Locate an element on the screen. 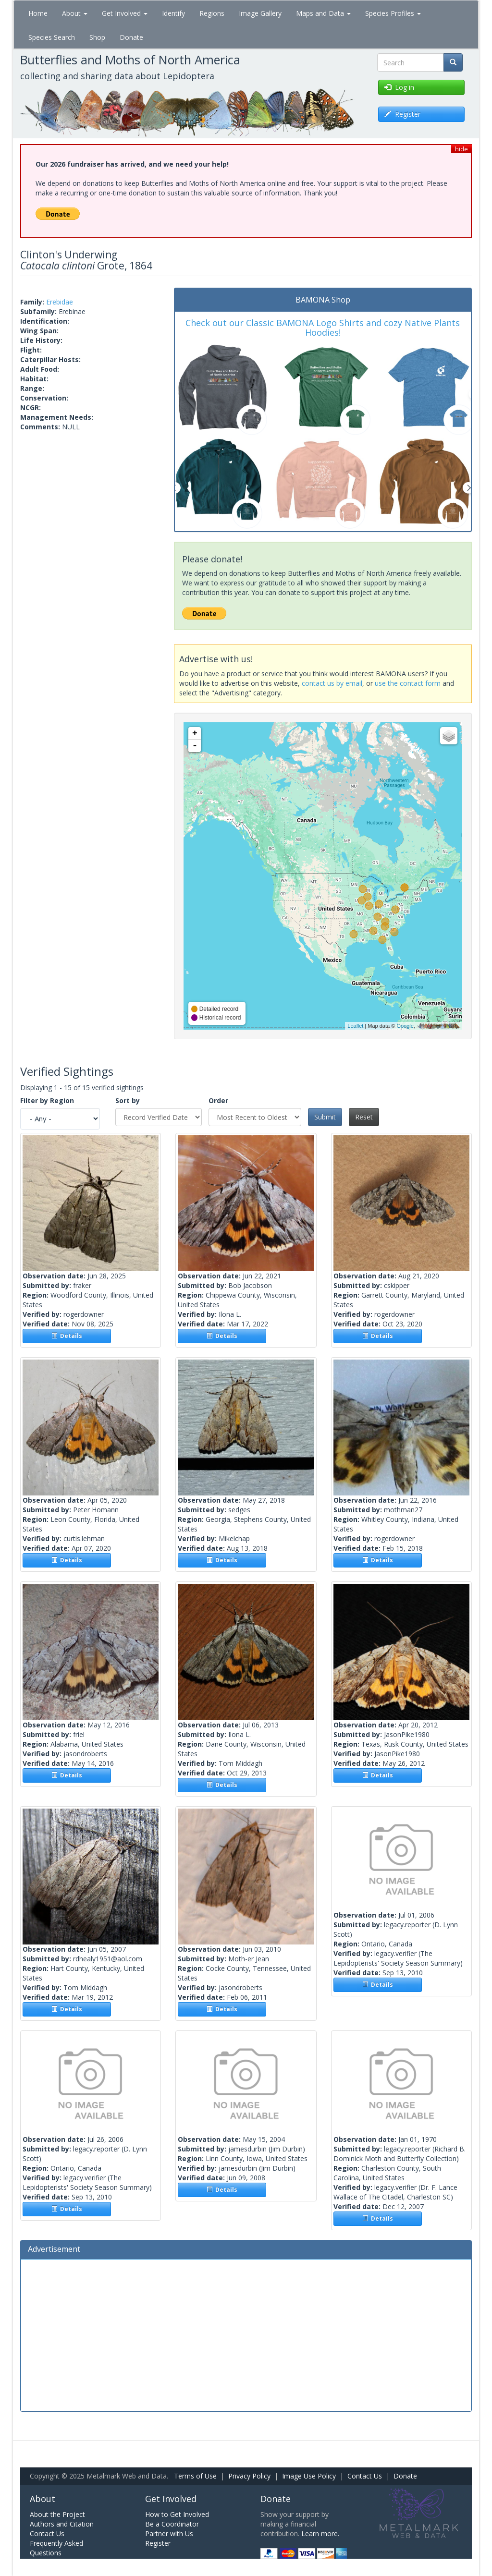 This screenshot has width=492, height=2576. Be a Coordinator is located at coordinates (172, 2523).